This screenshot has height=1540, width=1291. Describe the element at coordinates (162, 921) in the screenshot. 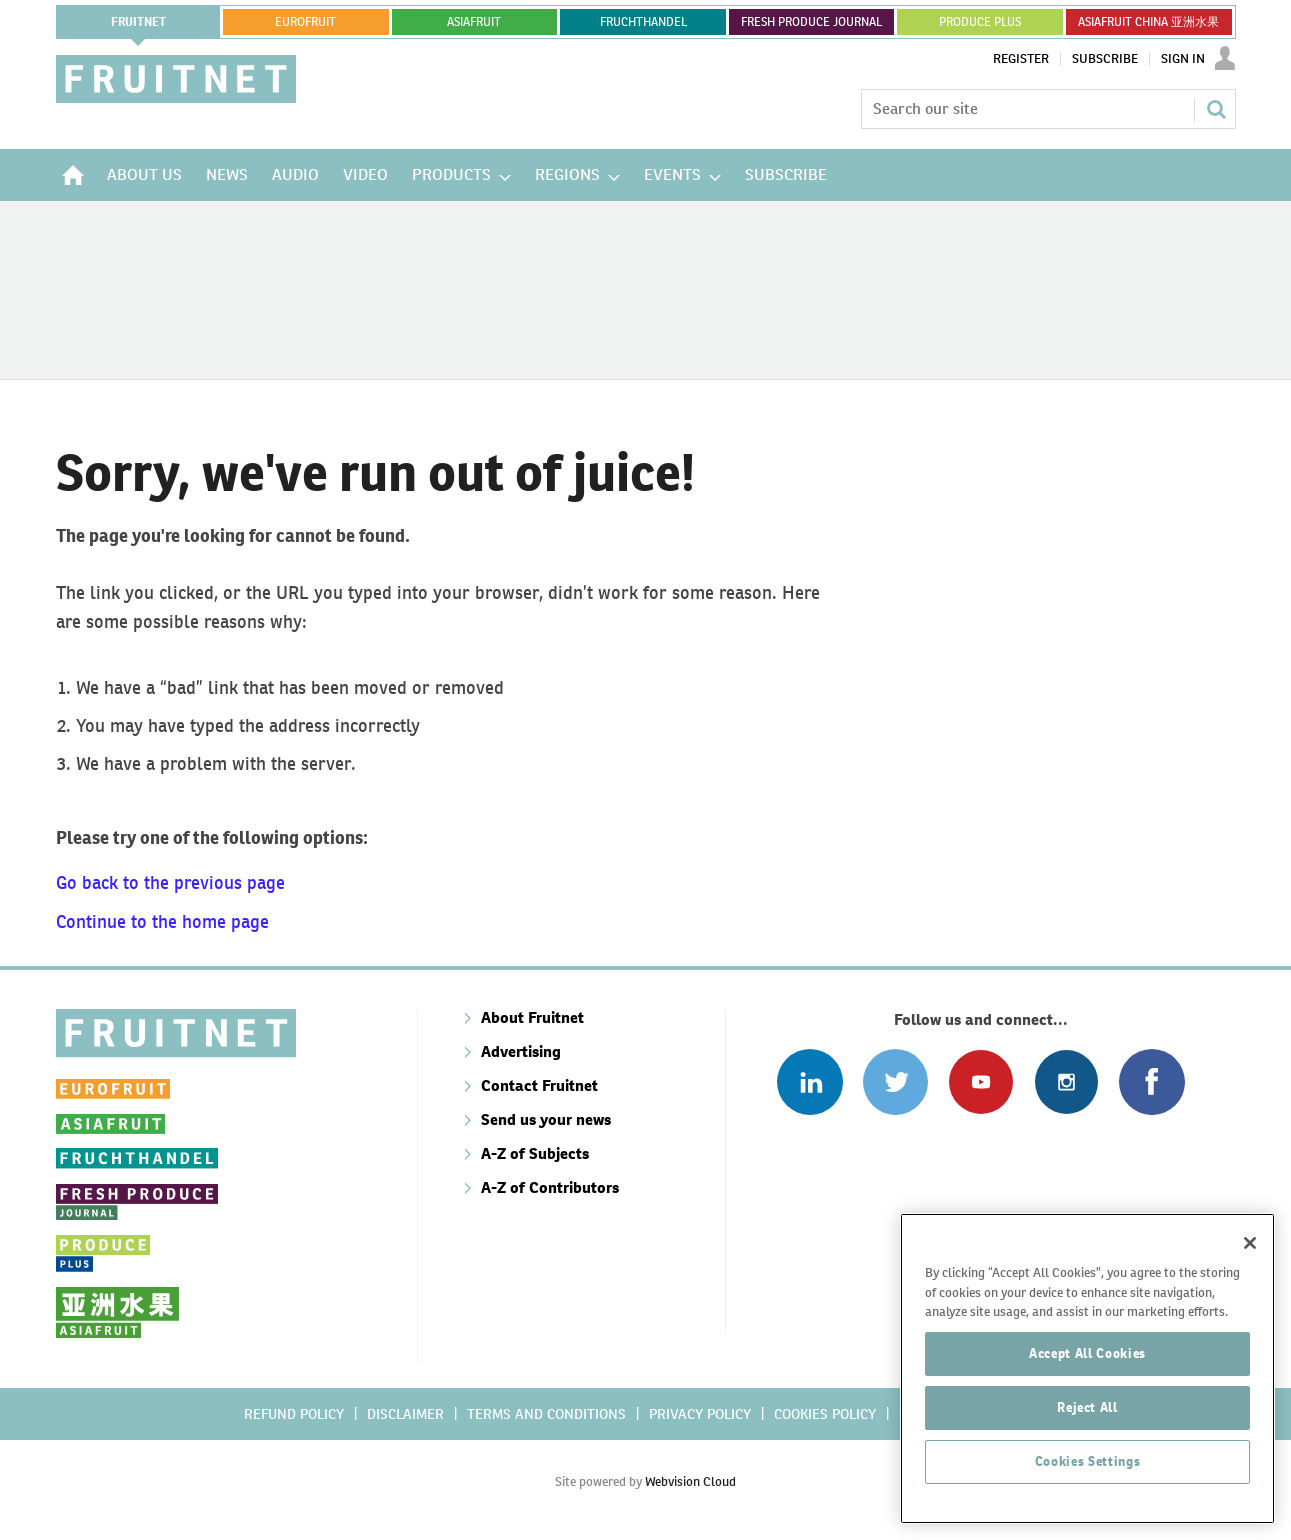

I see `Continue to the home page` at that location.